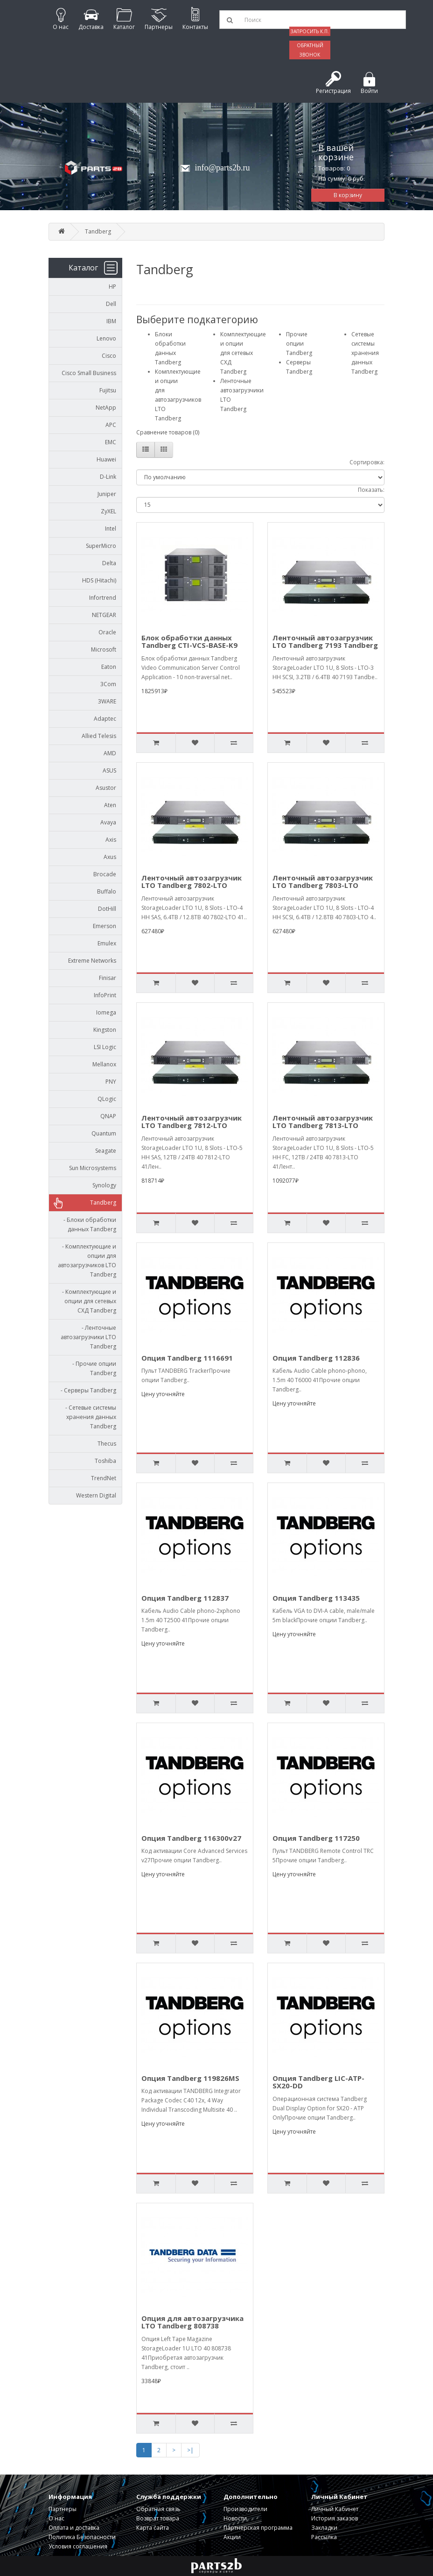 This screenshot has width=433, height=2576. I want to click on EMC, so click(110, 442).